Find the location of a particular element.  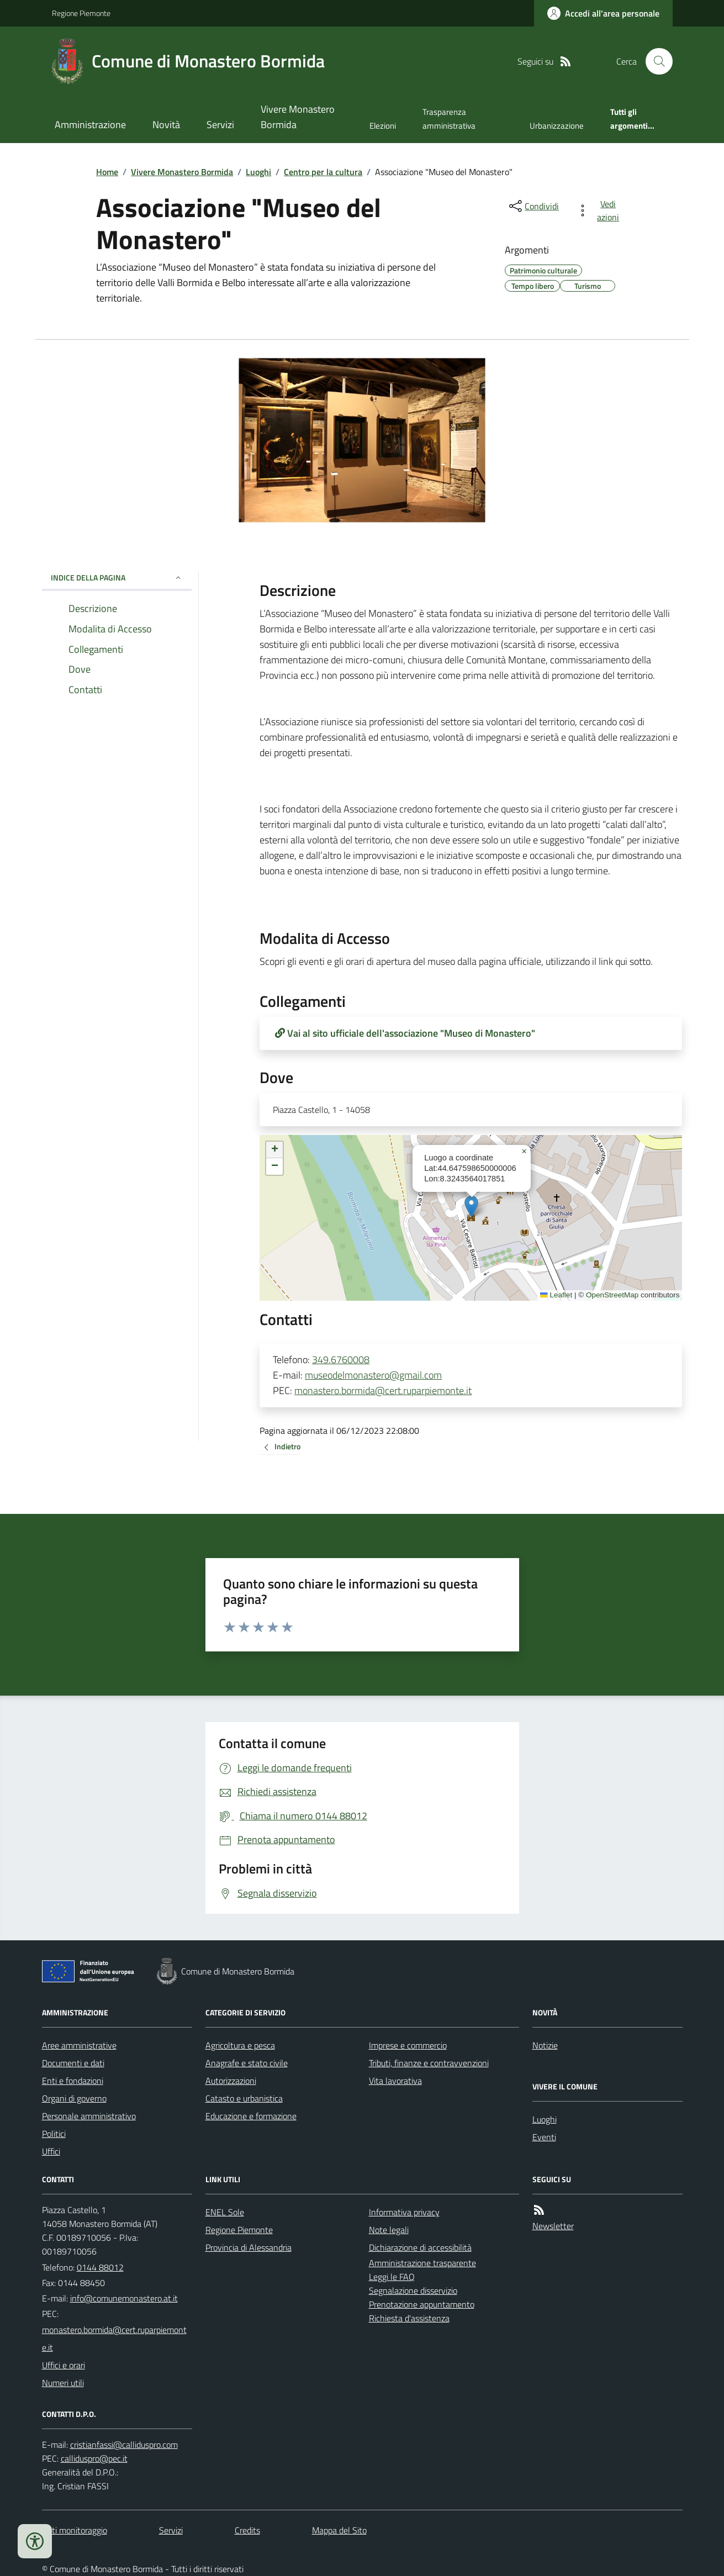

[Cerca nel sito] is located at coordinates (654, 61).